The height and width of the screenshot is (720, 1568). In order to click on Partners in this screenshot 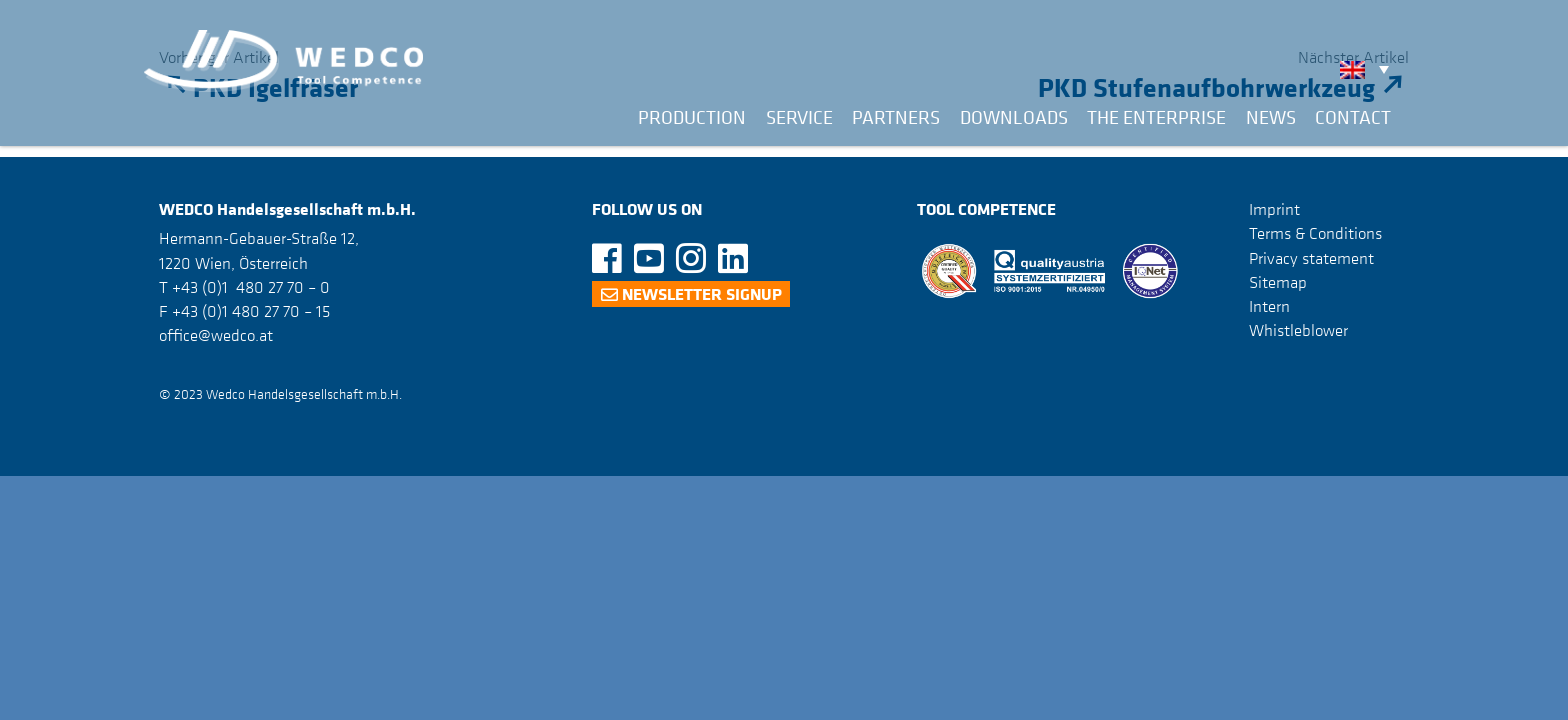, I will do `click(896, 117)`.